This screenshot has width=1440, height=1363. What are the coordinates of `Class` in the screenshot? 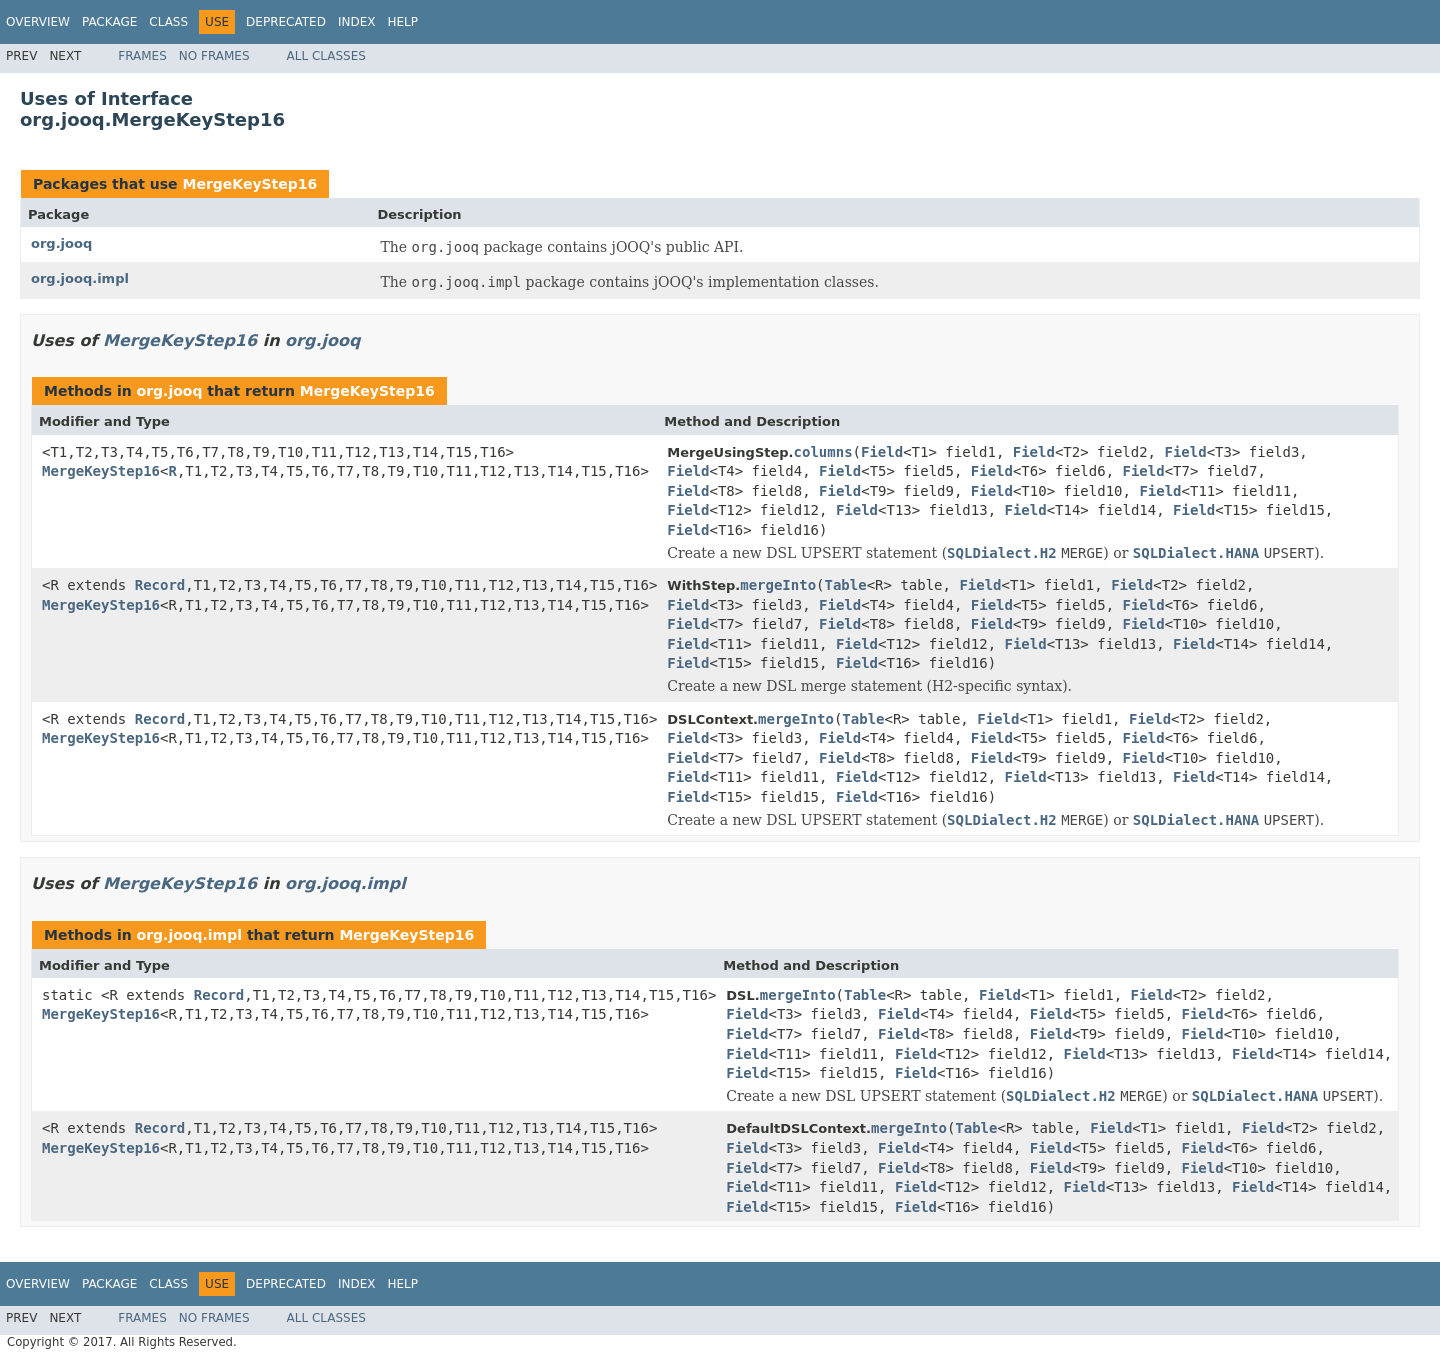 It's located at (168, 22).